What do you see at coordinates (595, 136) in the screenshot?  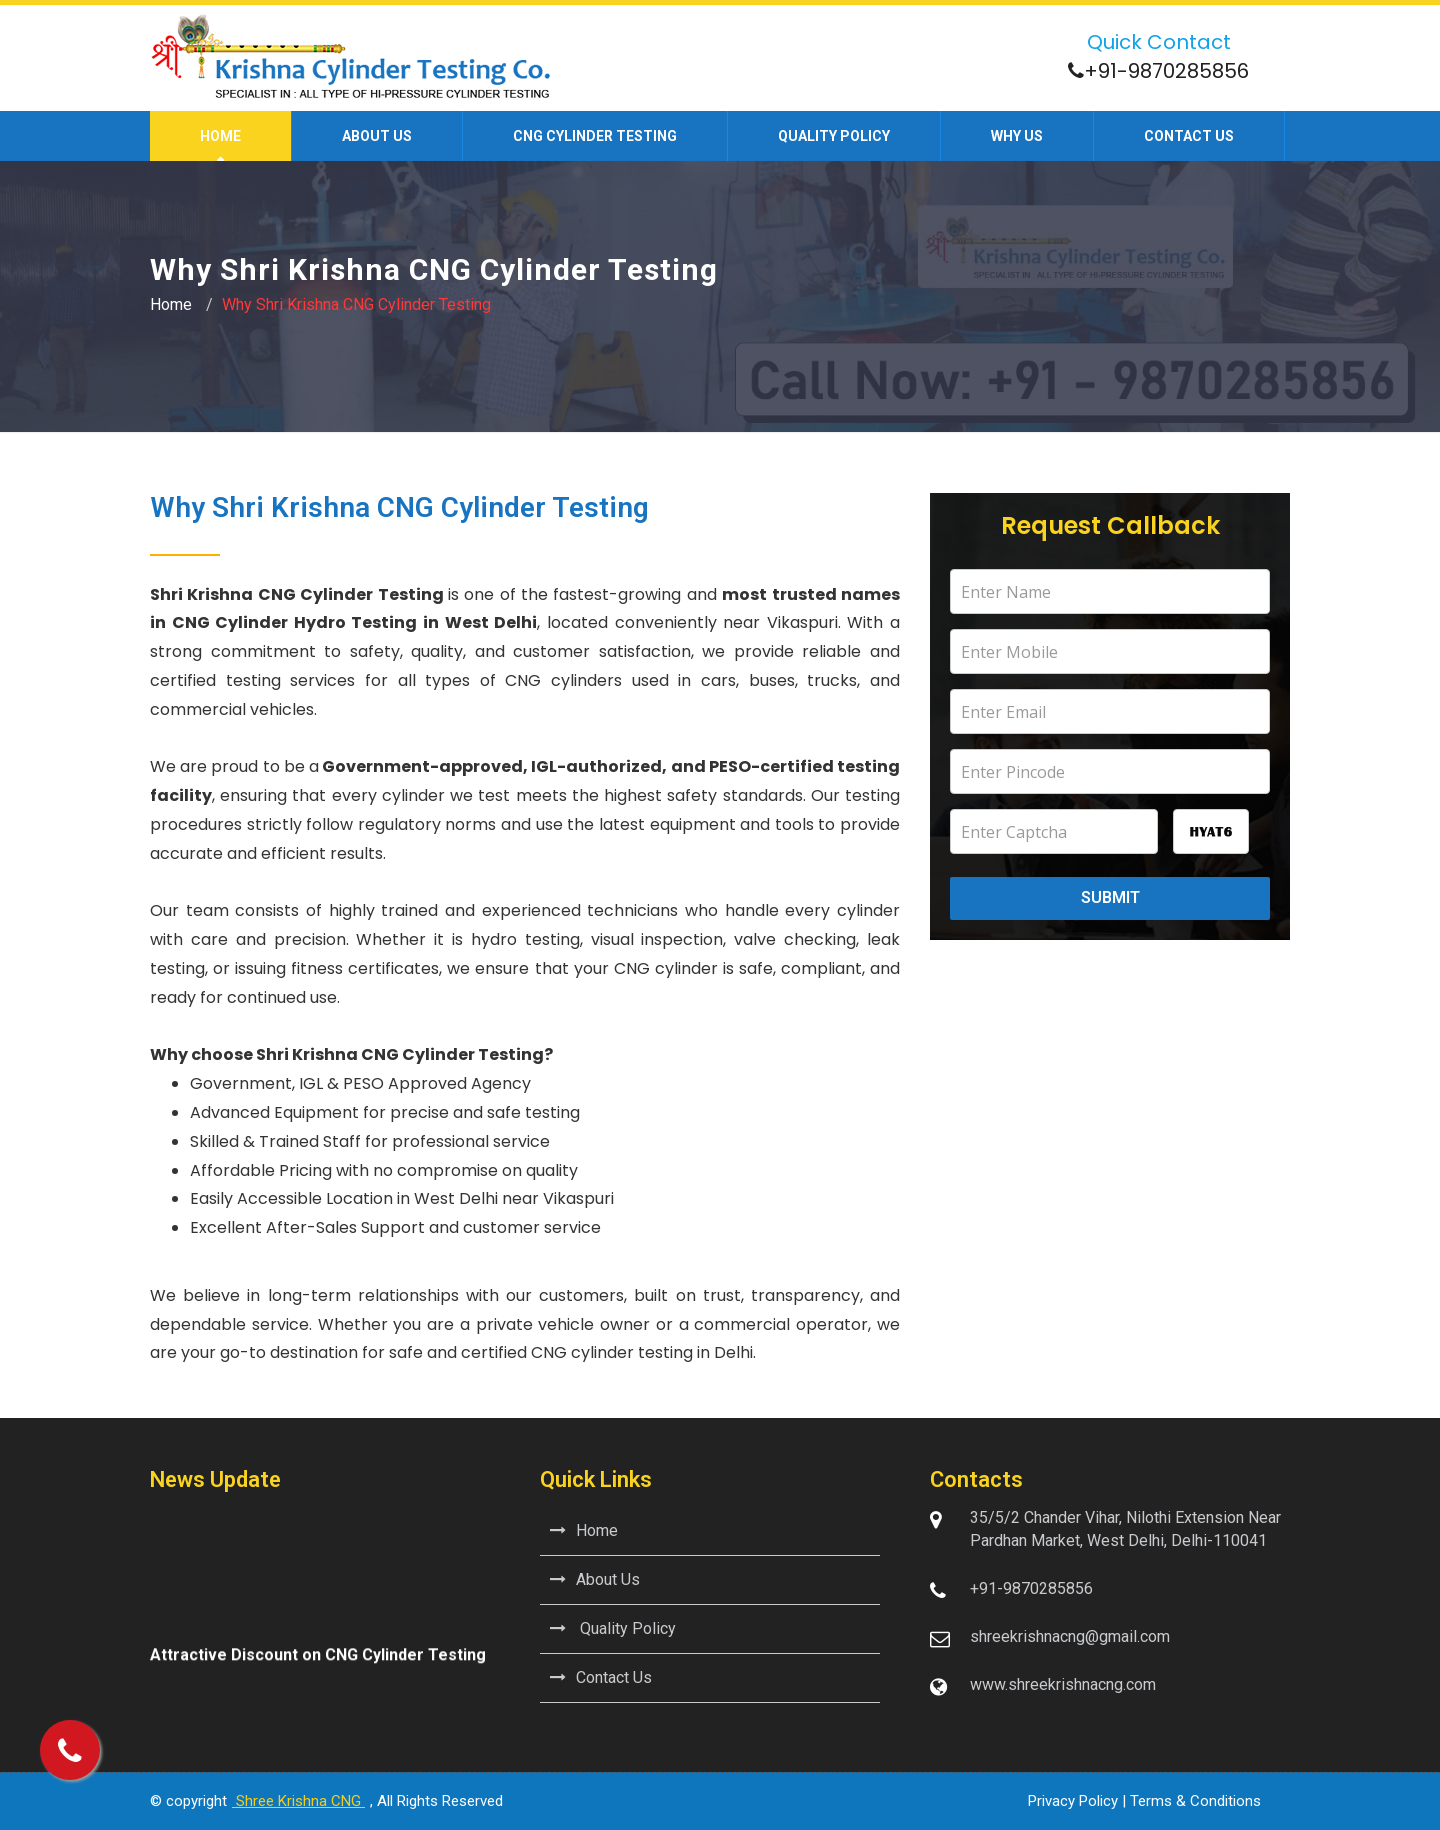 I see `CNG Cylinder Testing` at bounding box center [595, 136].